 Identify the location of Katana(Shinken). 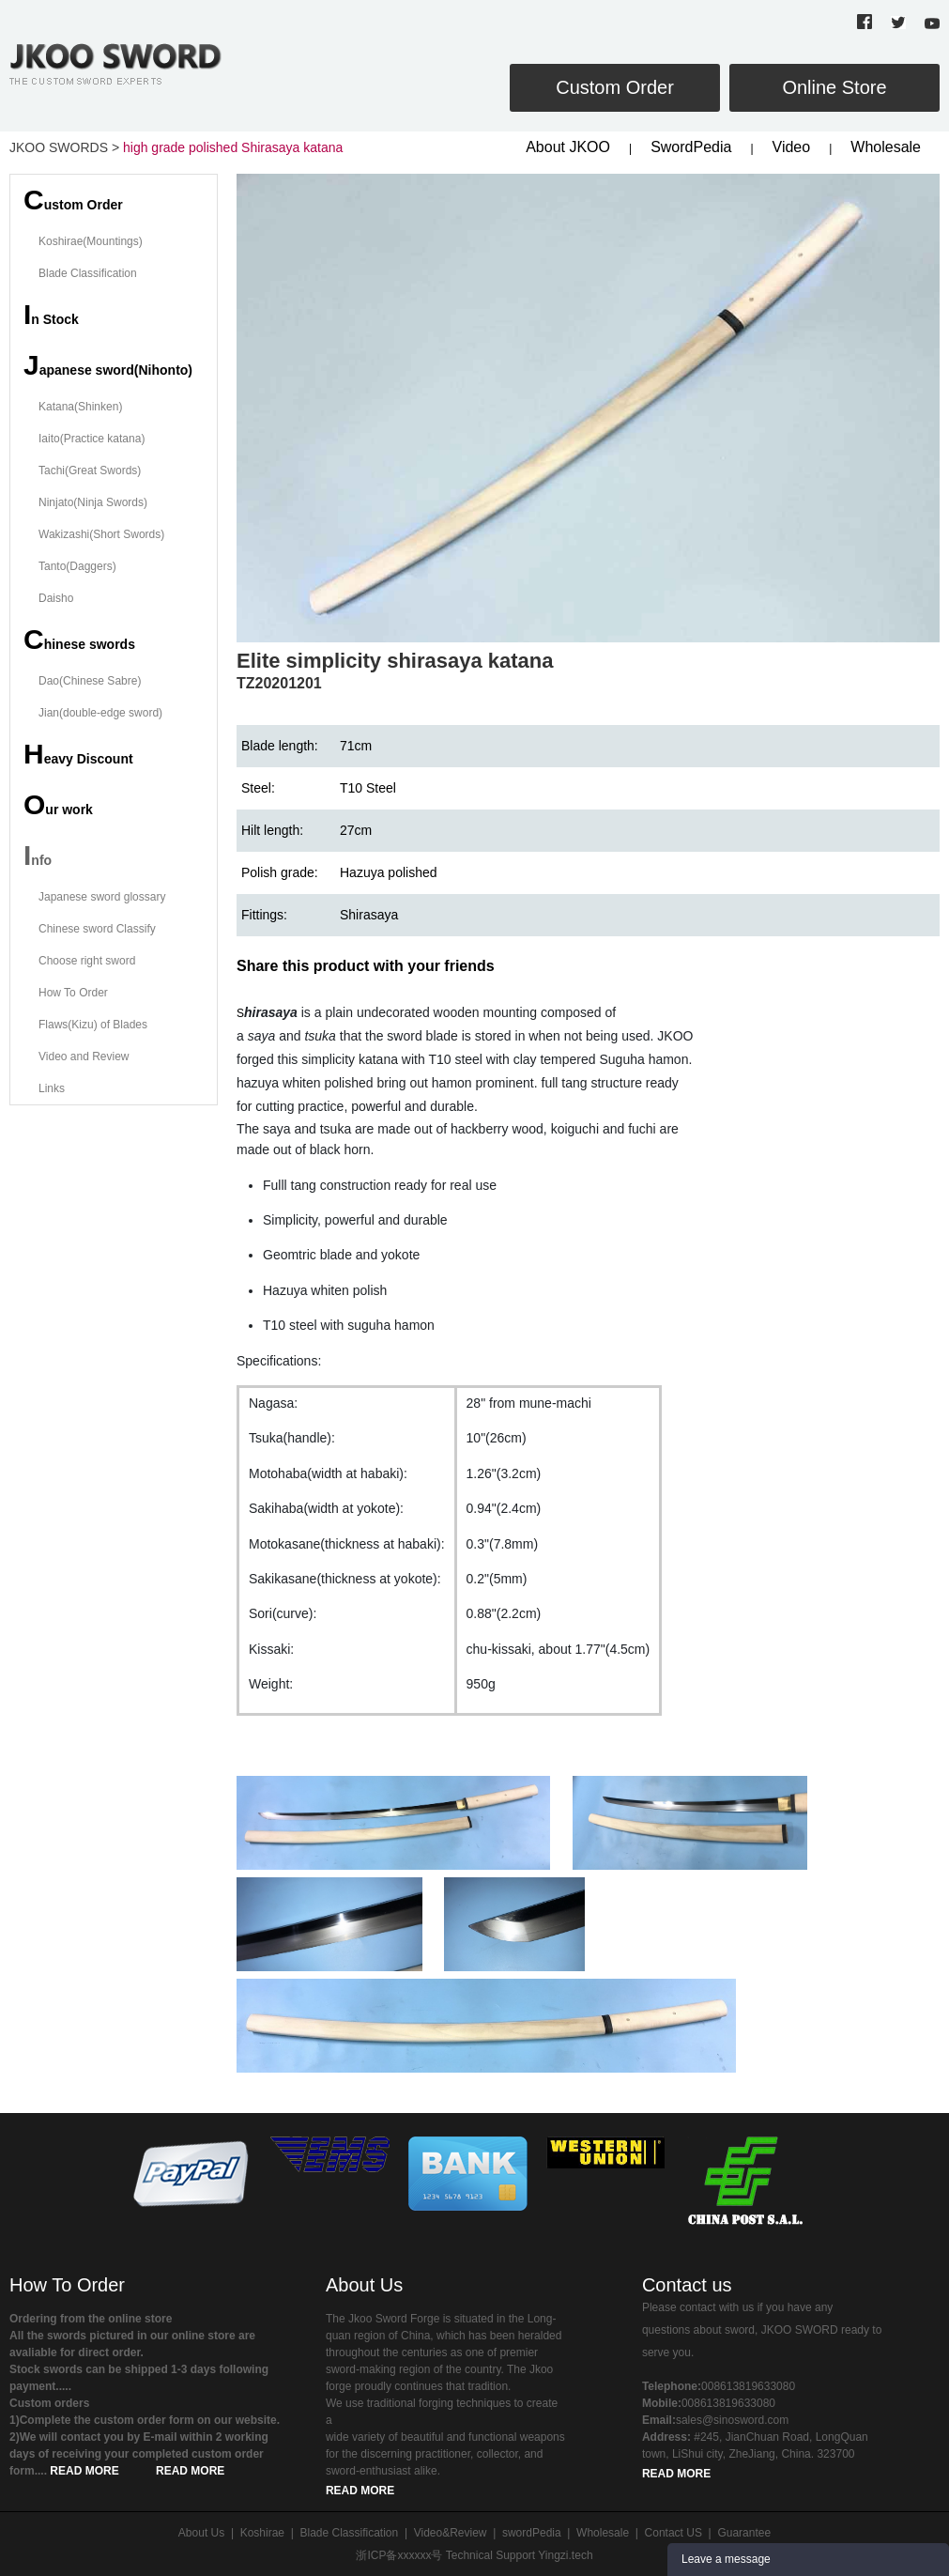
(80, 406).